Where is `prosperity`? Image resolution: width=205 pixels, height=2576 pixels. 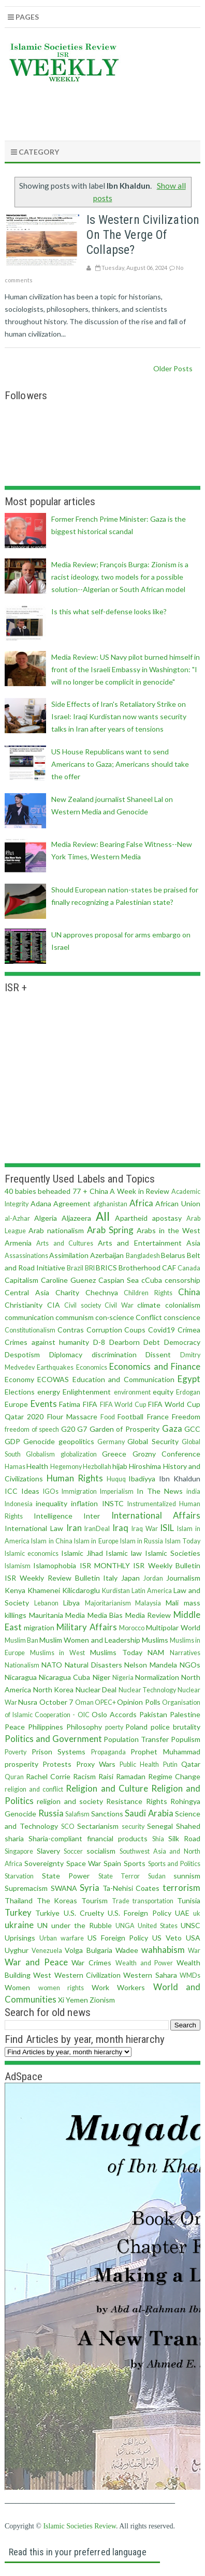
prosperity is located at coordinates (21, 1764).